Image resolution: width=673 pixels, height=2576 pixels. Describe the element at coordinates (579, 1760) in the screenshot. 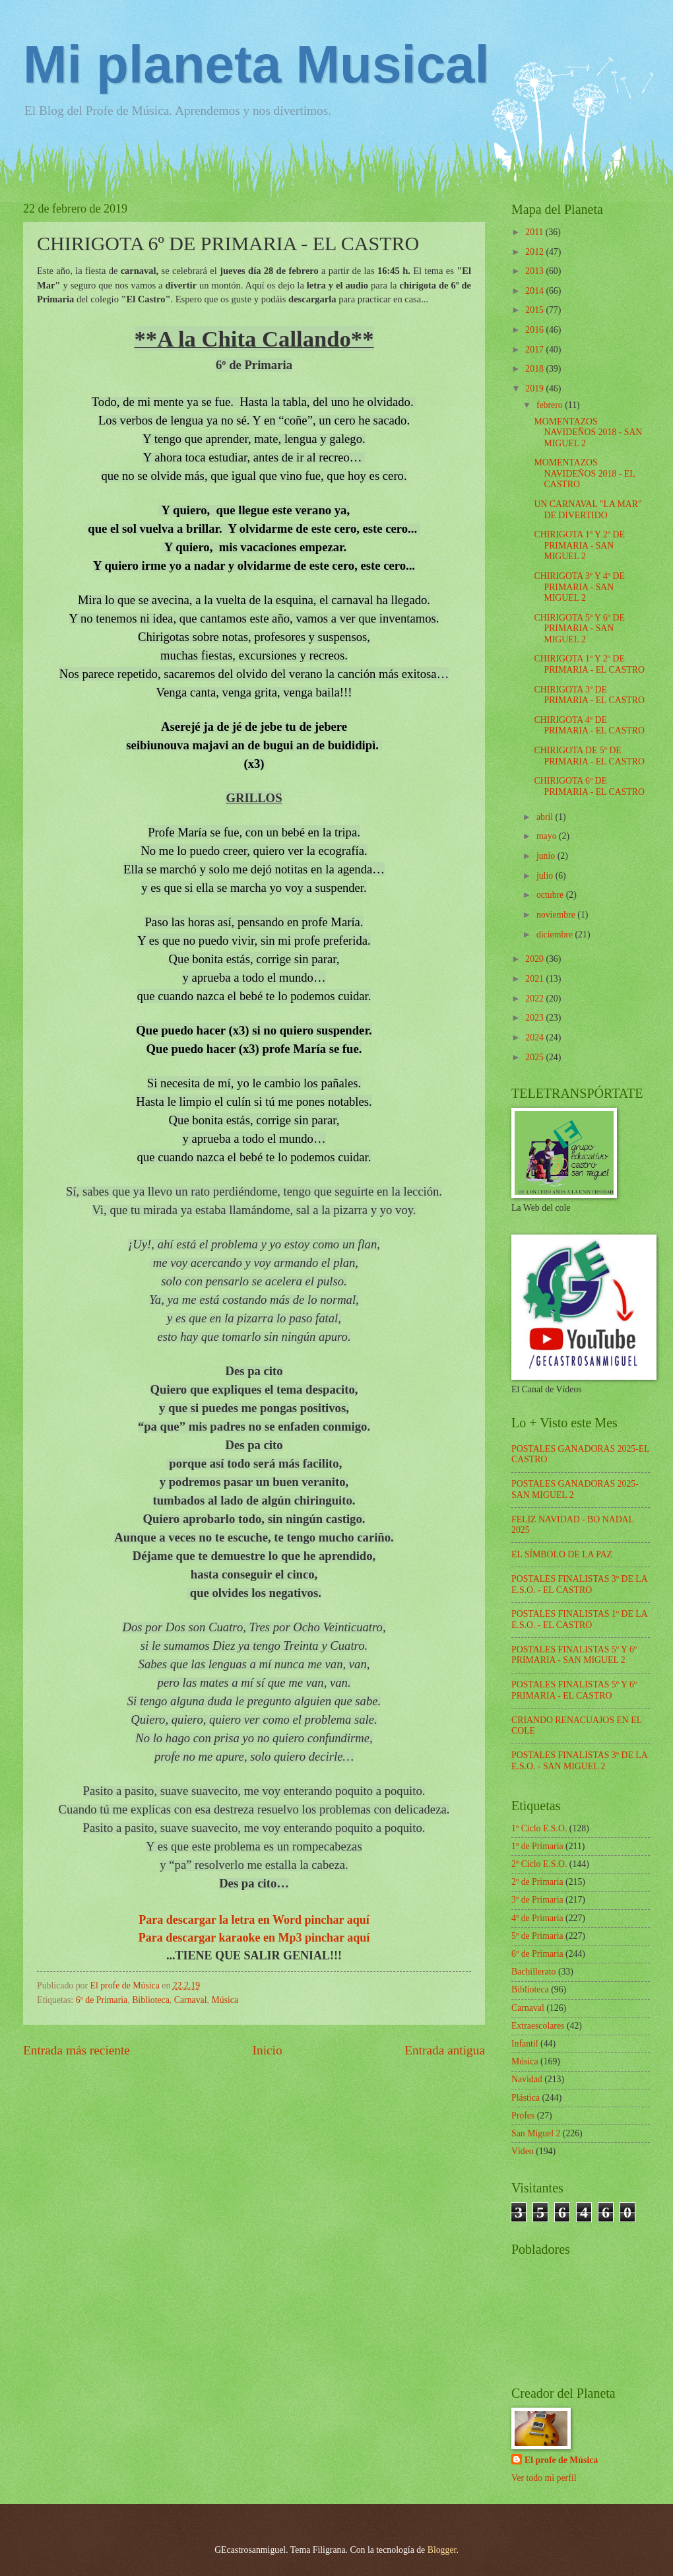

I see `POSTALES FINALISTAS 3º DE LA E.S.O. - SAN MIGUEL 2` at that location.